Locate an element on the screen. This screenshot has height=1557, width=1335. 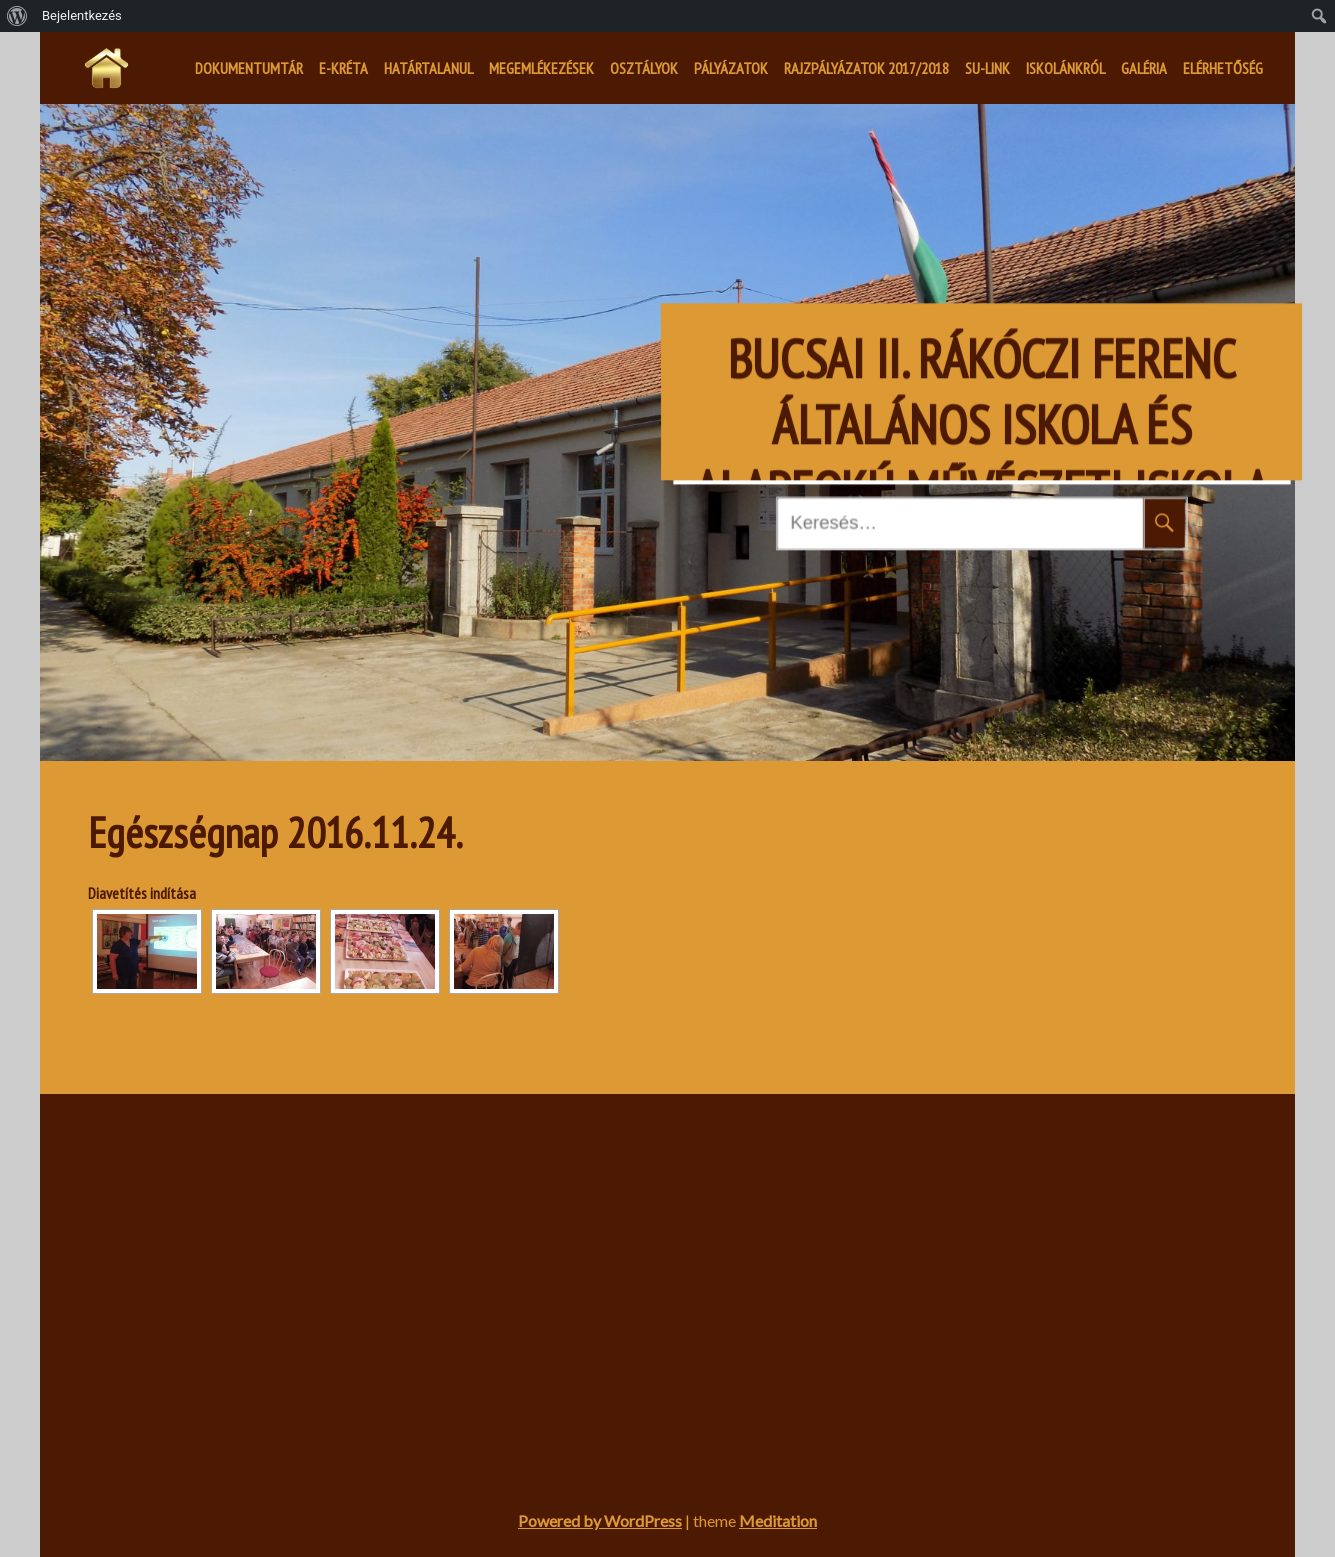
Dokumentumtár is located at coordinates (249, 68).